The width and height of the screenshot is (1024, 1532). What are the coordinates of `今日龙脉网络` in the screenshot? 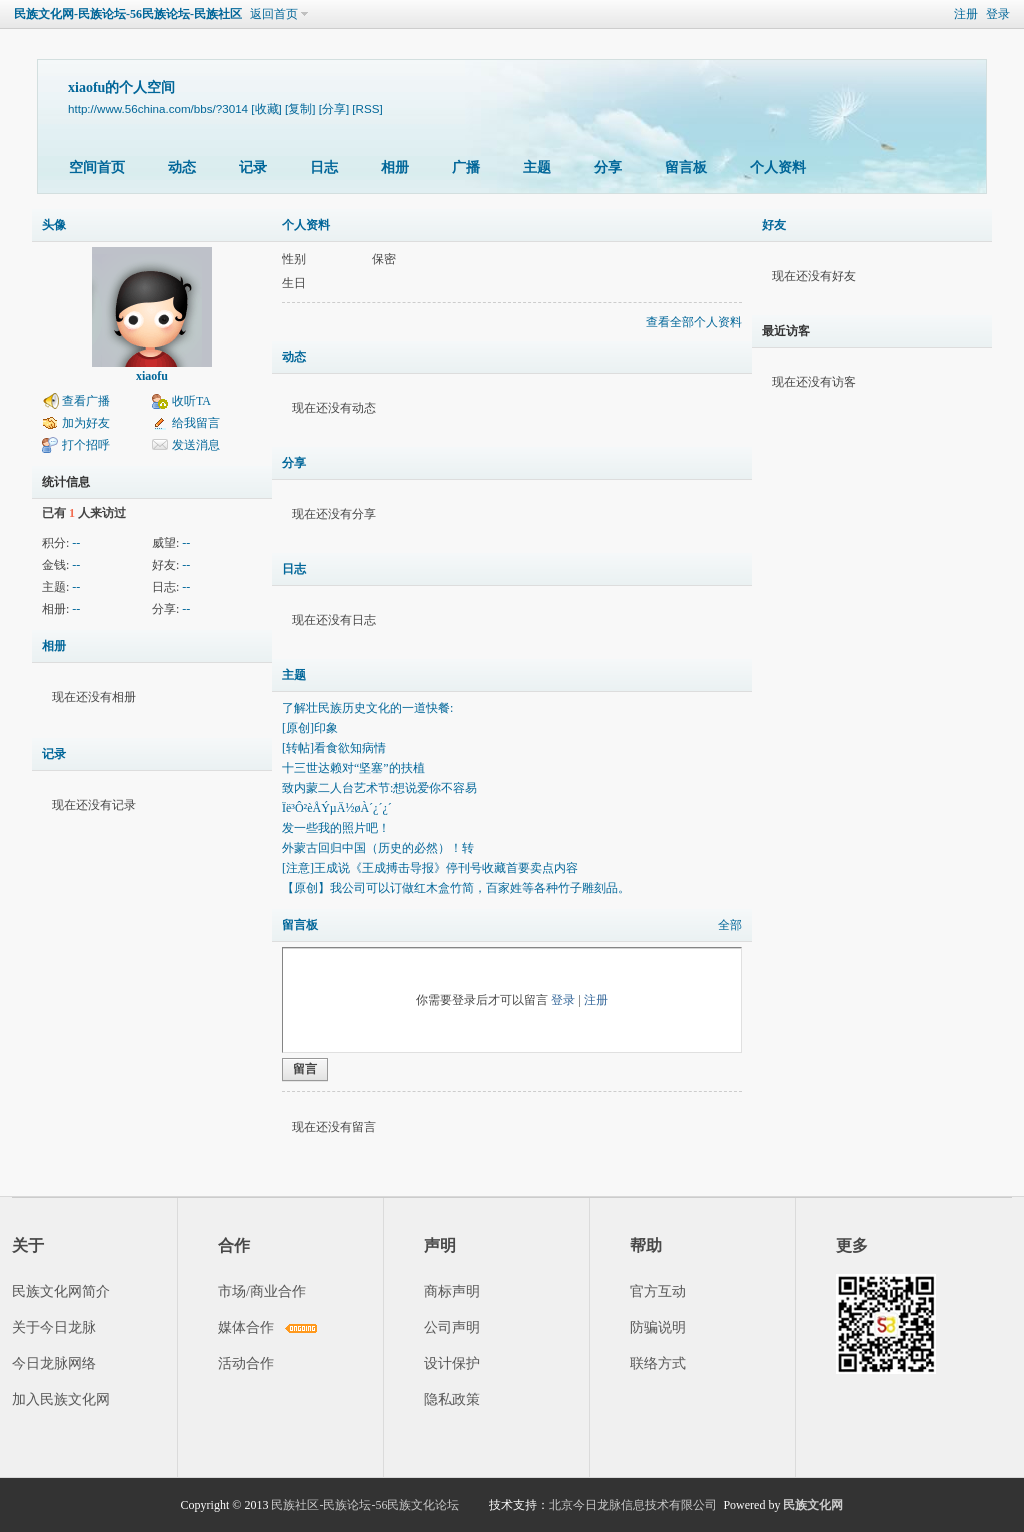 It's located at (54, 1363).